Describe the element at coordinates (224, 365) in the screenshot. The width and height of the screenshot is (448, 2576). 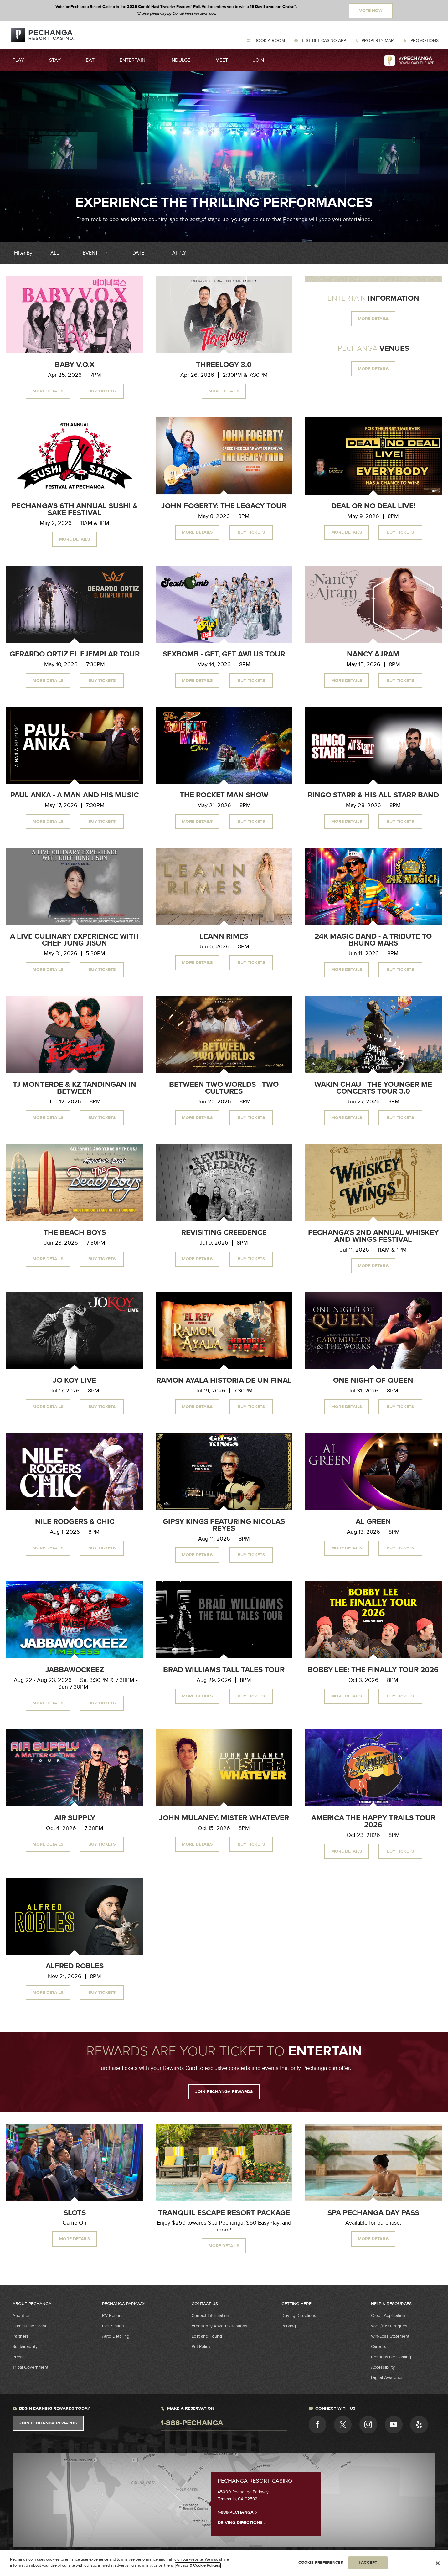
I see `Threelogy 3.0` at that location.